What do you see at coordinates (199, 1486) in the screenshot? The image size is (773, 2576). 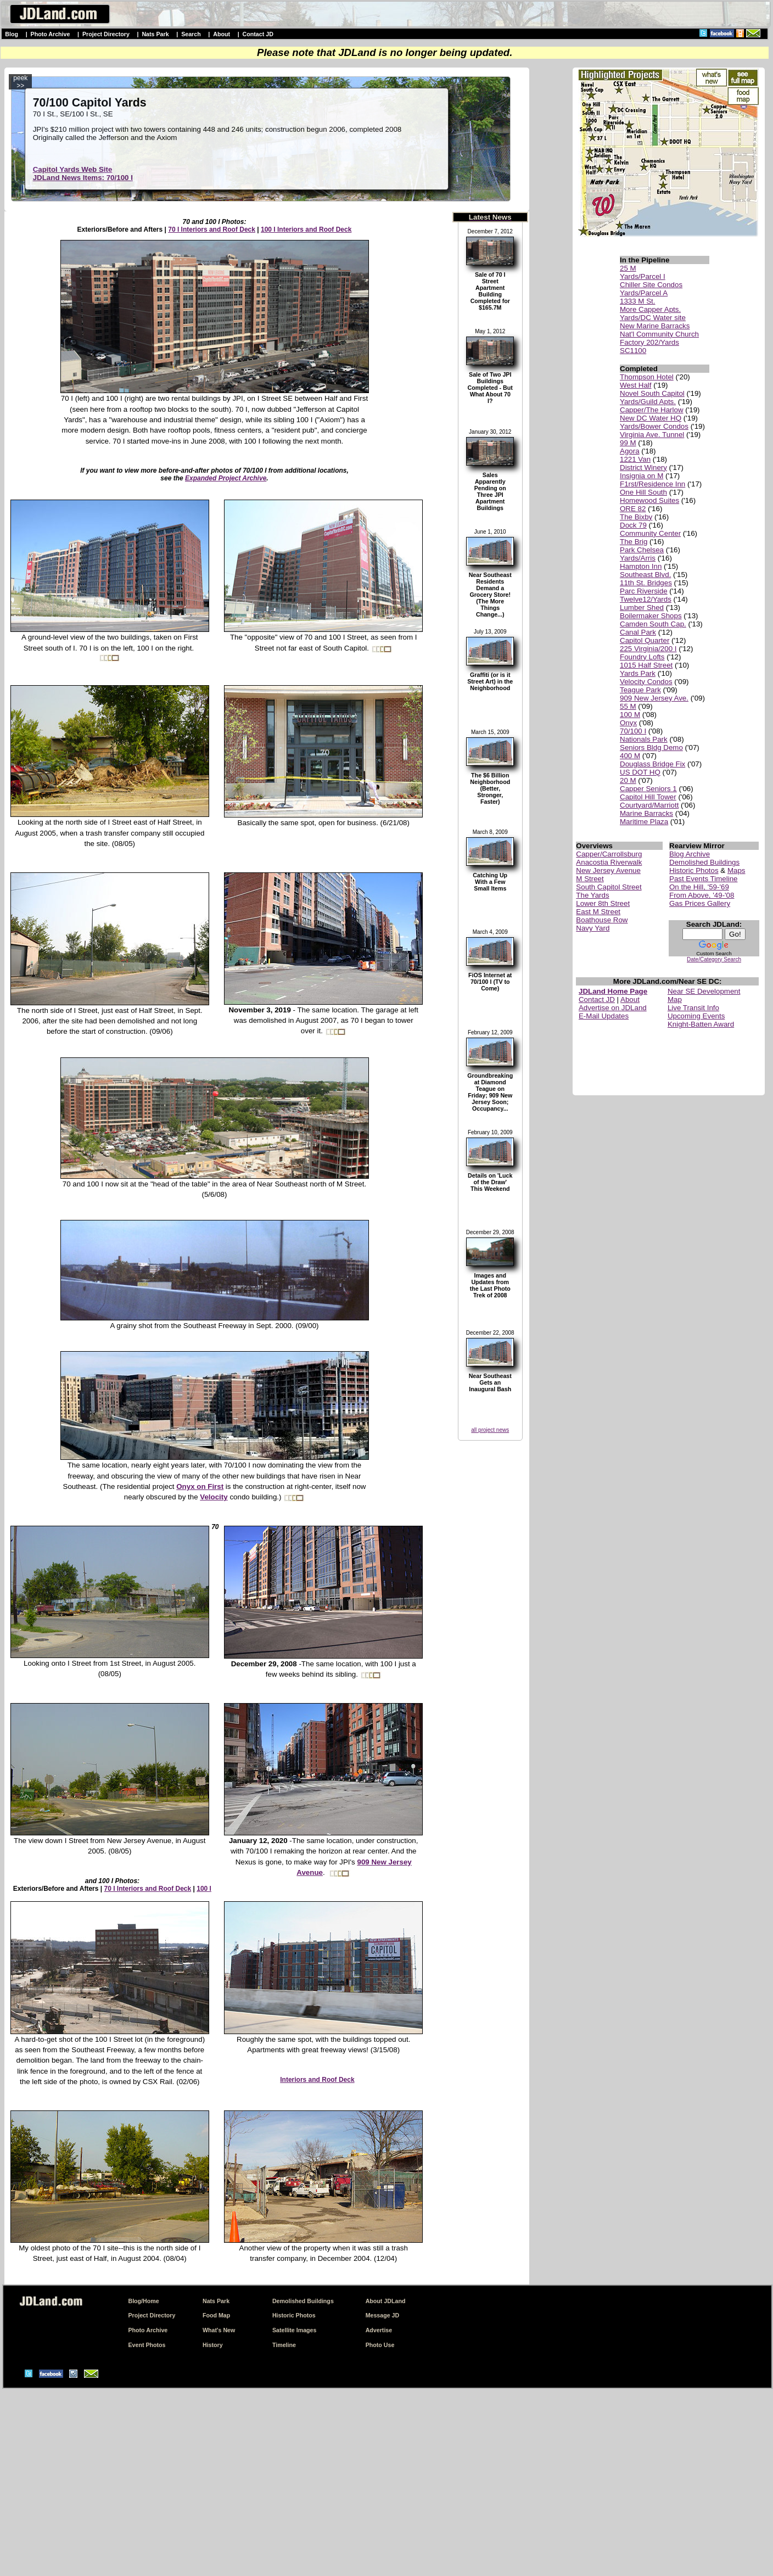 I see `Onyx on First` at bounding box center [199, 1486].